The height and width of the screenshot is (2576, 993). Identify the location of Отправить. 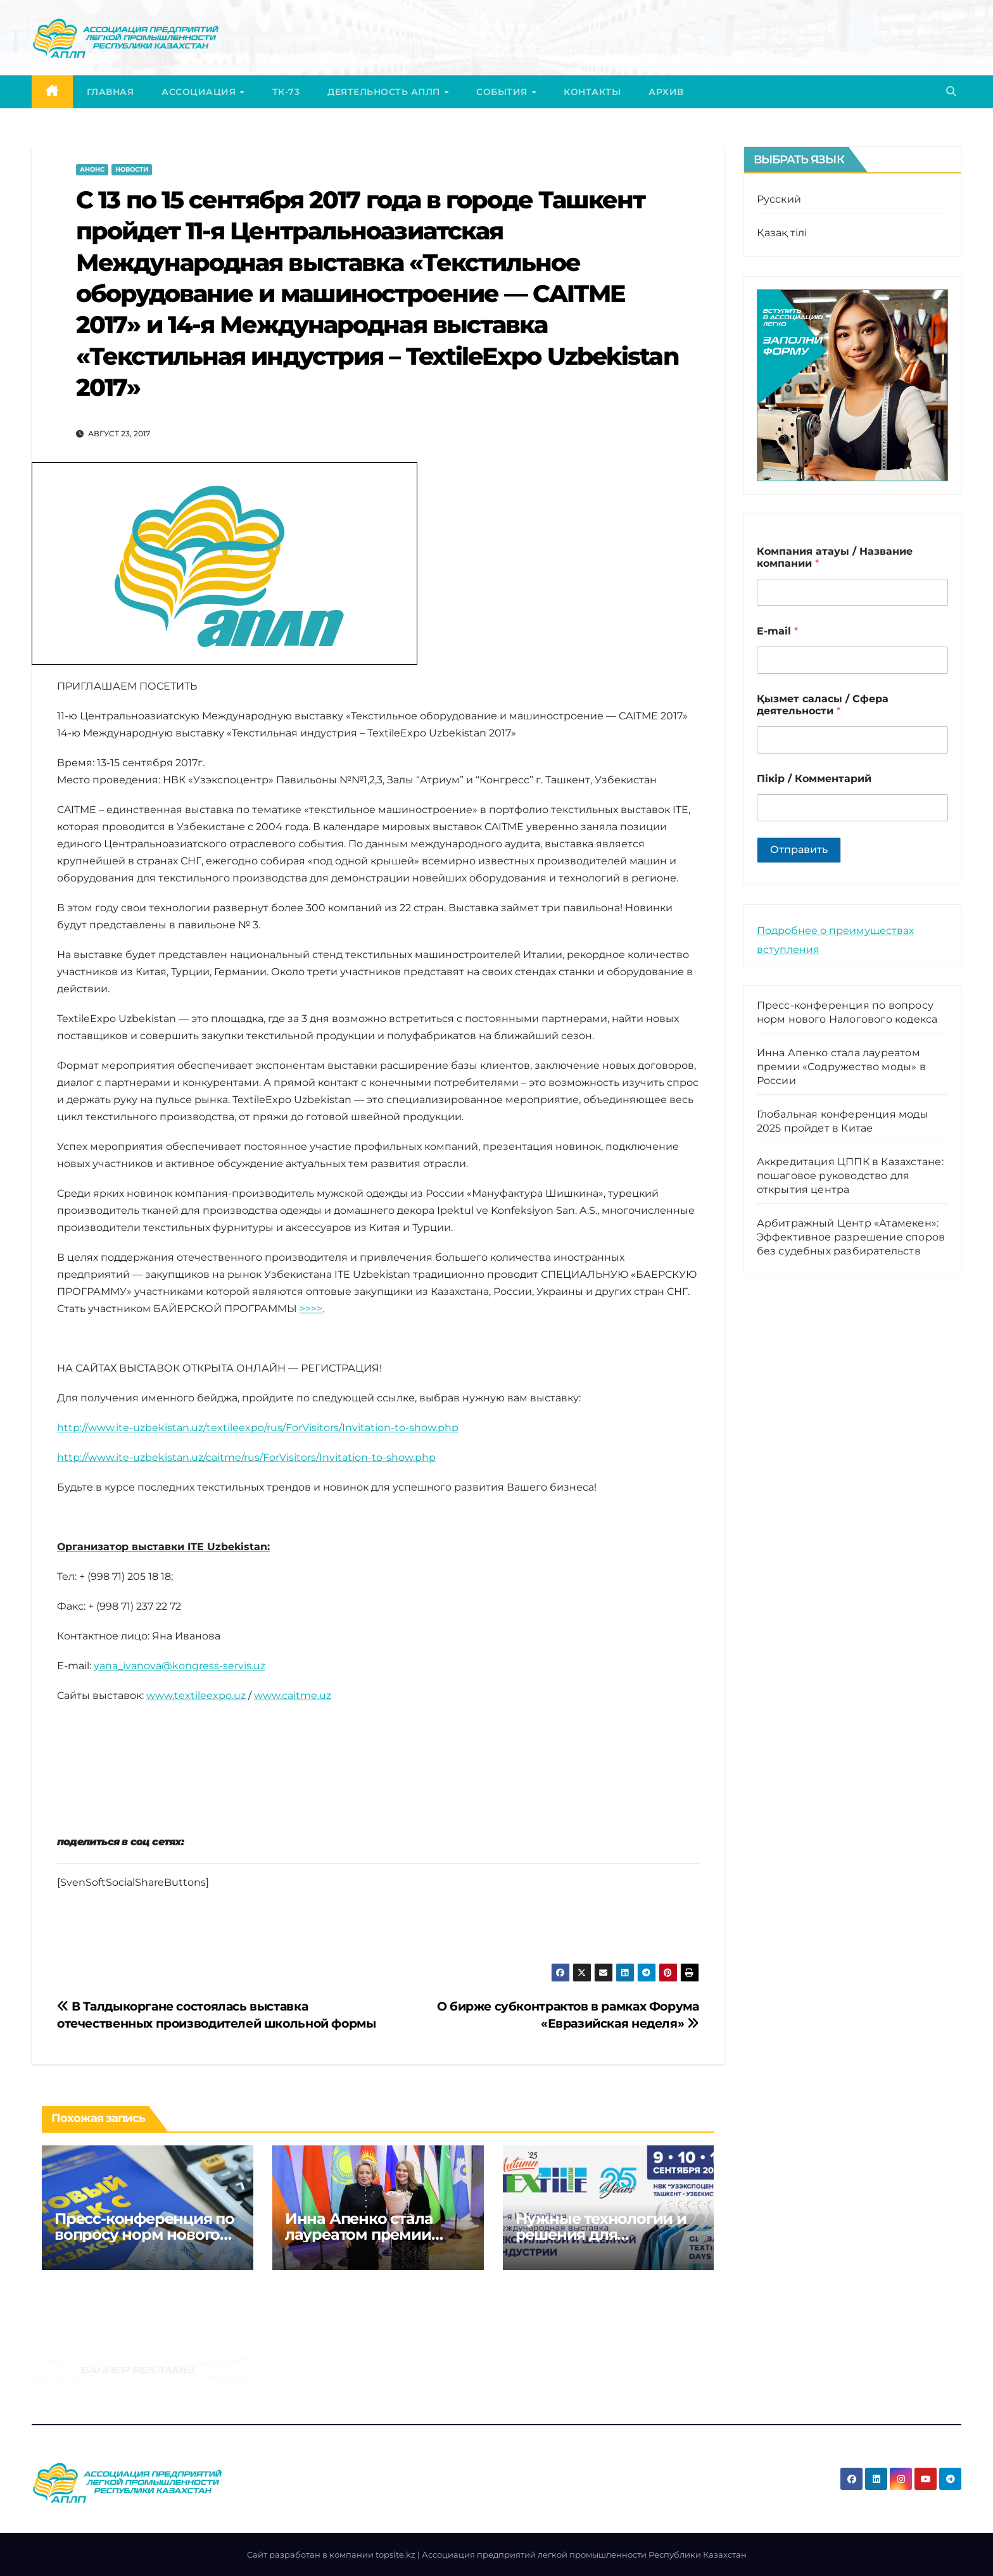
(799, 849).